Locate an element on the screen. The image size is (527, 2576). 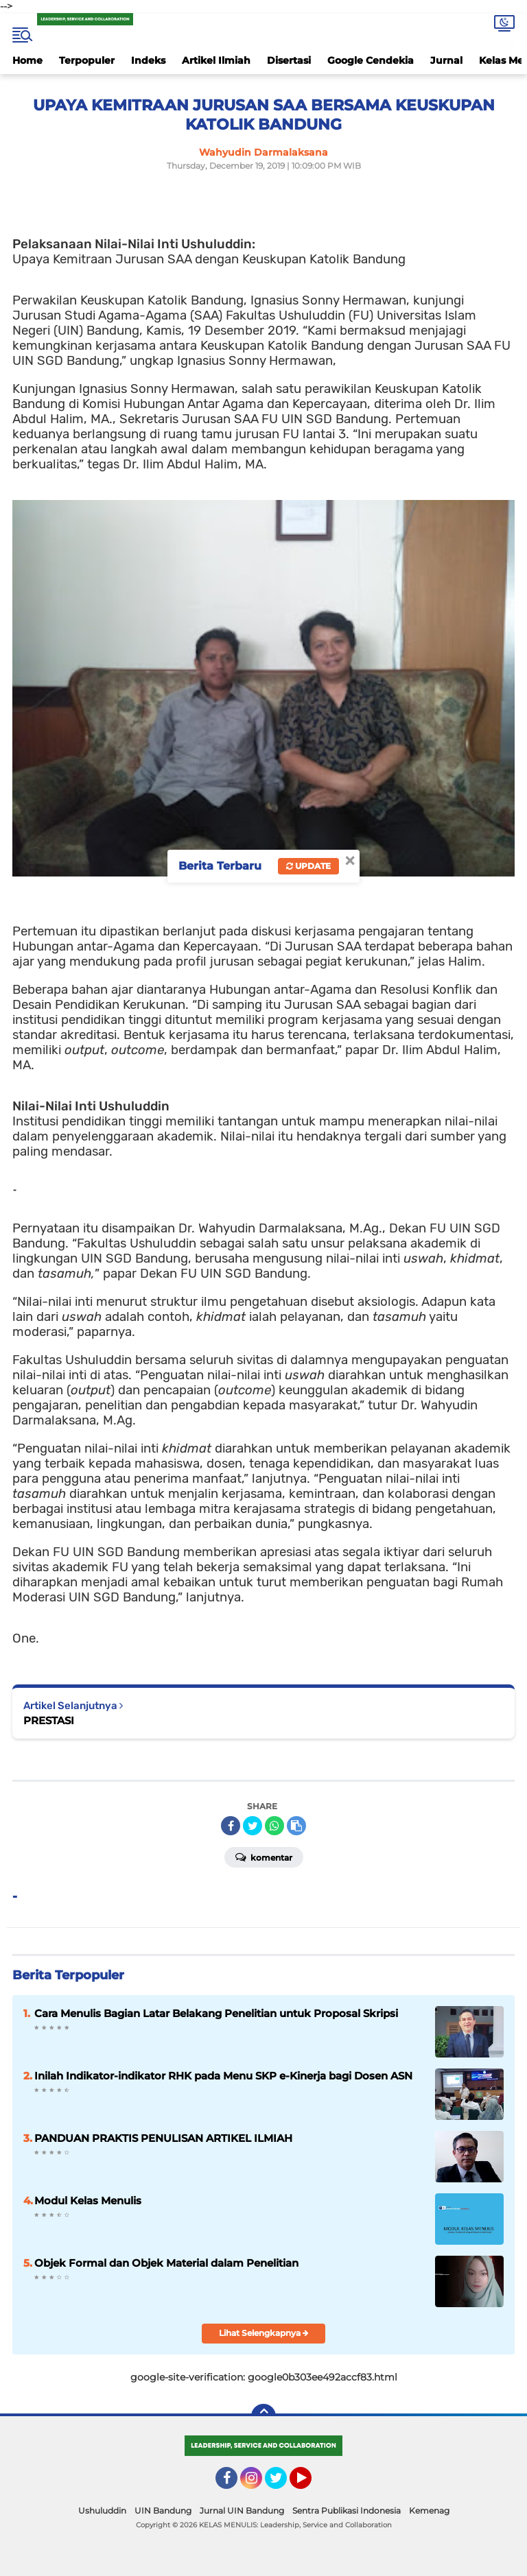
Kemenag is located at coordinates (429, 2510).